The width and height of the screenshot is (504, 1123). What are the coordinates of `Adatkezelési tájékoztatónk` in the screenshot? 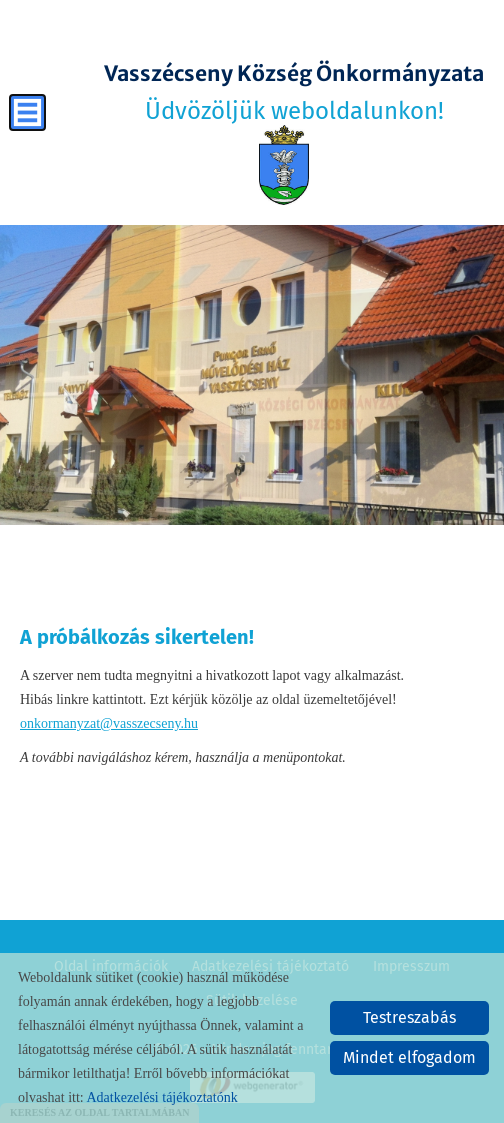 It's located at (161, 1097).